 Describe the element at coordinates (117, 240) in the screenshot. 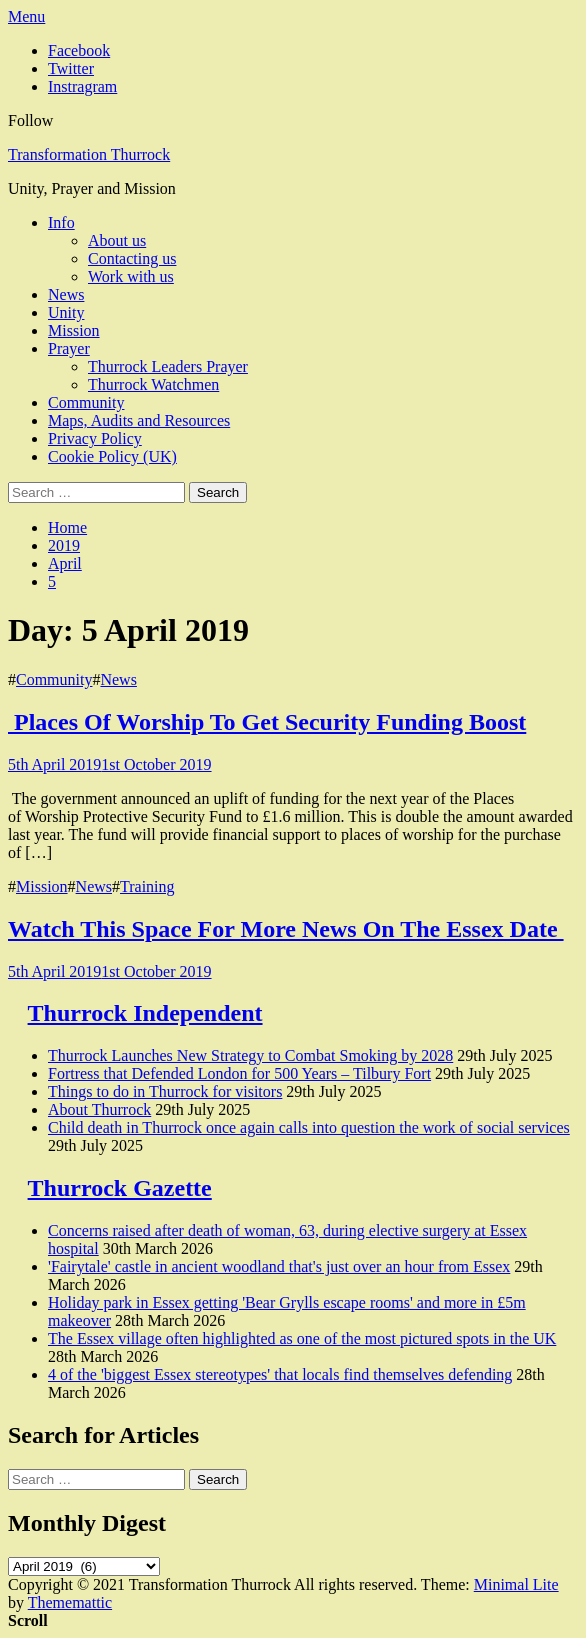

I see `About us` at that location.